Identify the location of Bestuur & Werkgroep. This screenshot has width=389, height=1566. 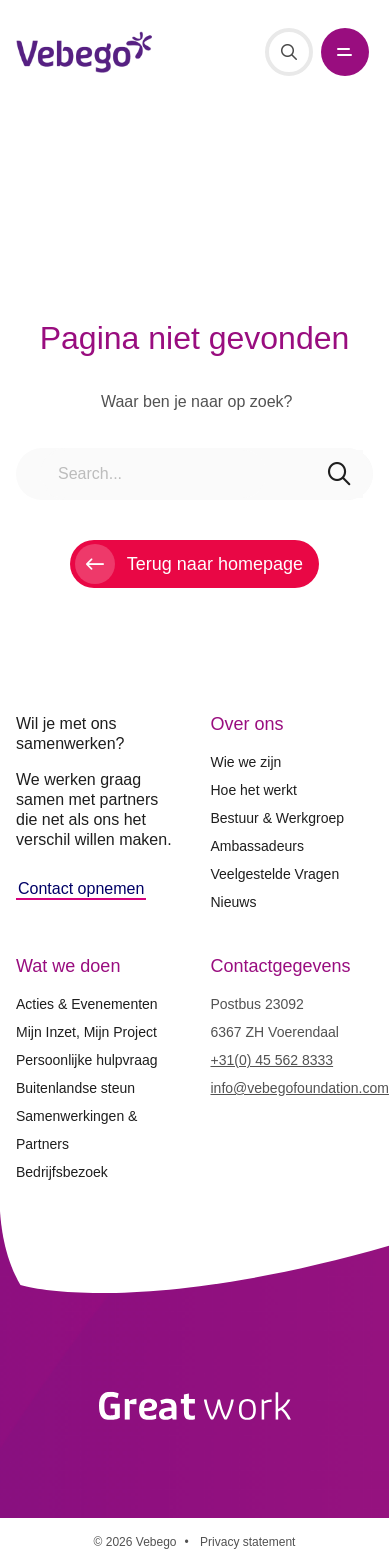
(278, 818).